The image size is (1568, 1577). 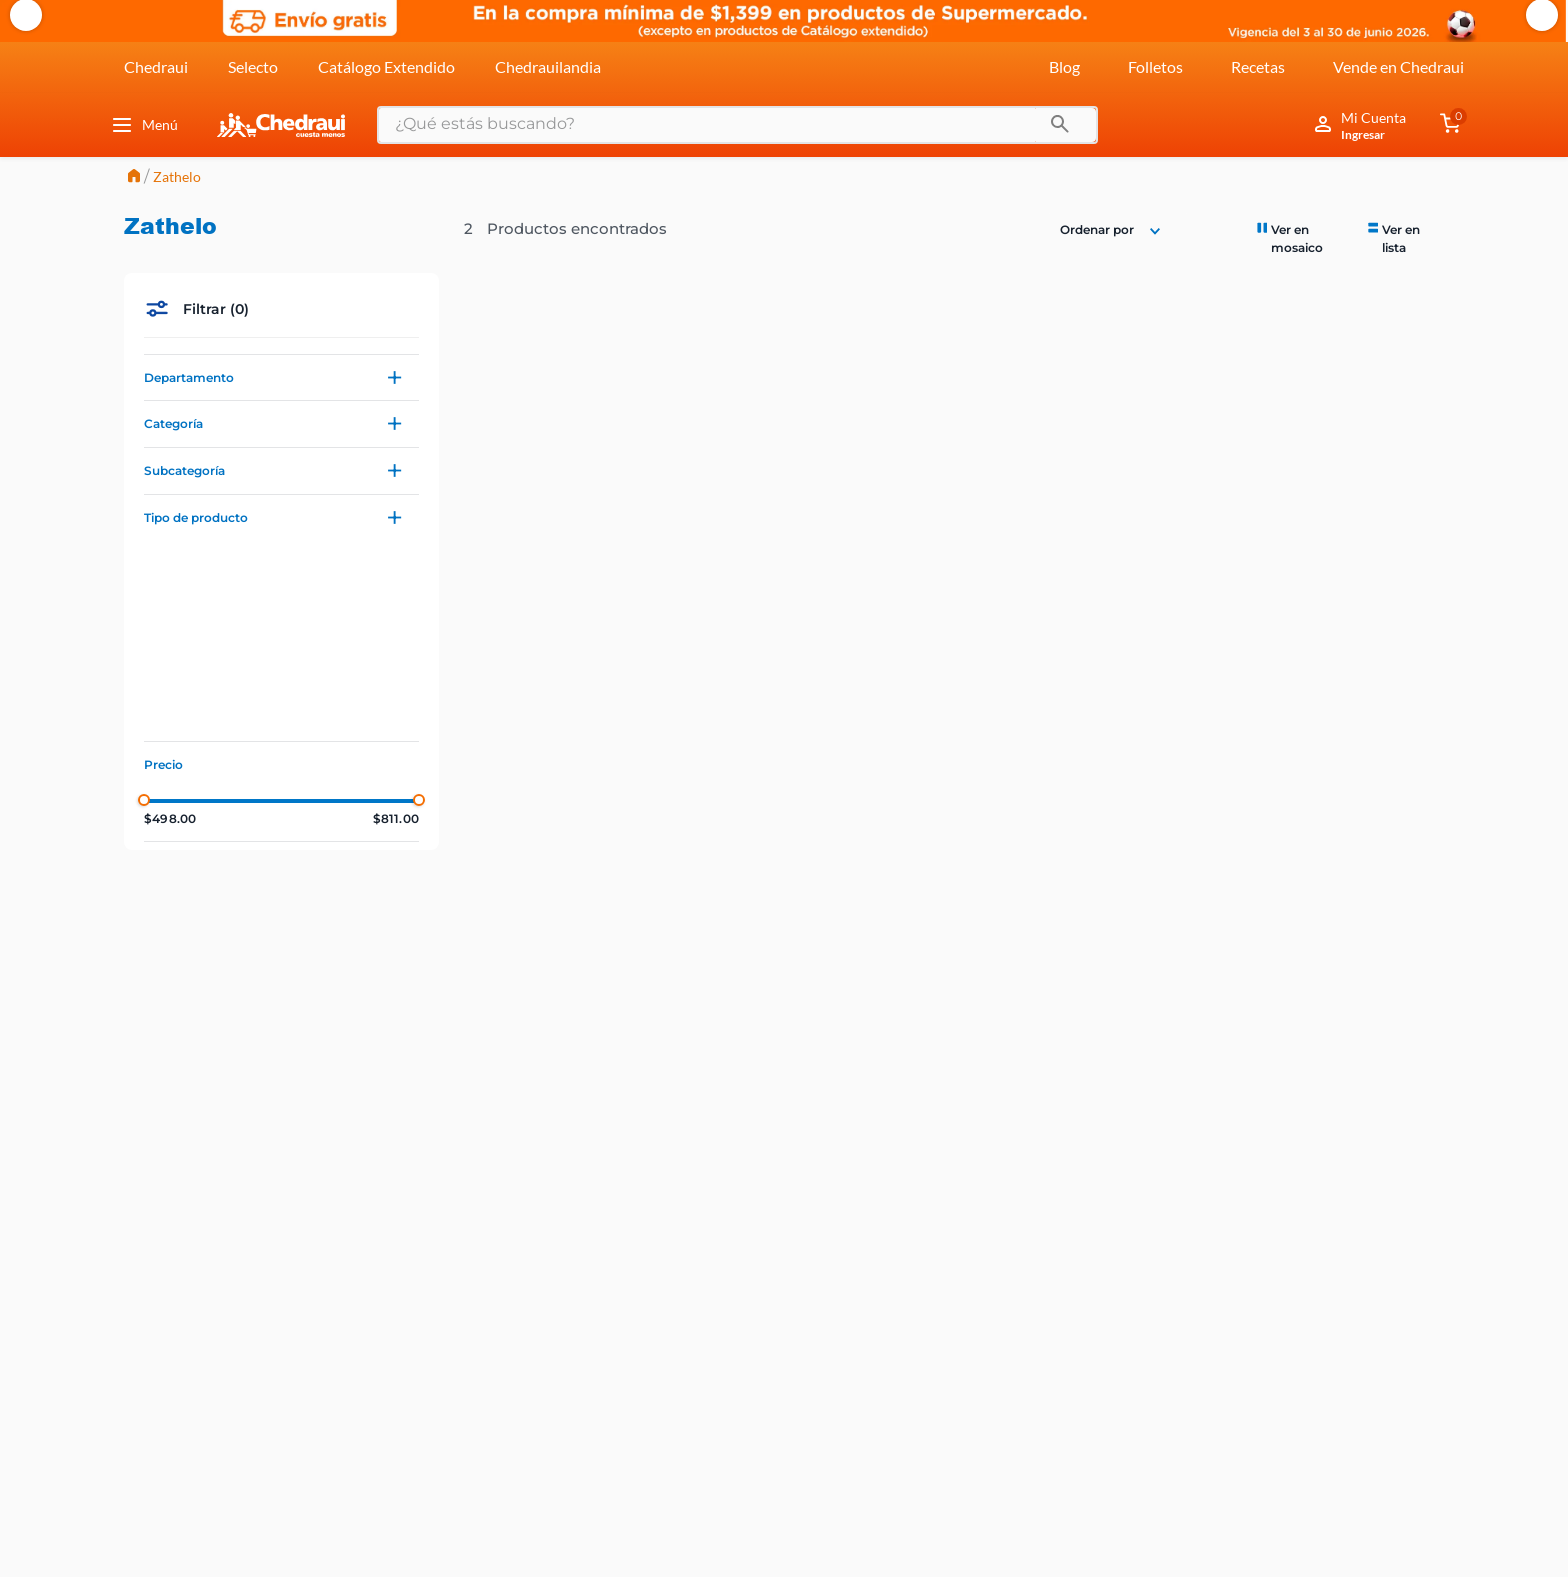 I want to click on Catálogo Extendido, so click(x=386, y=66).